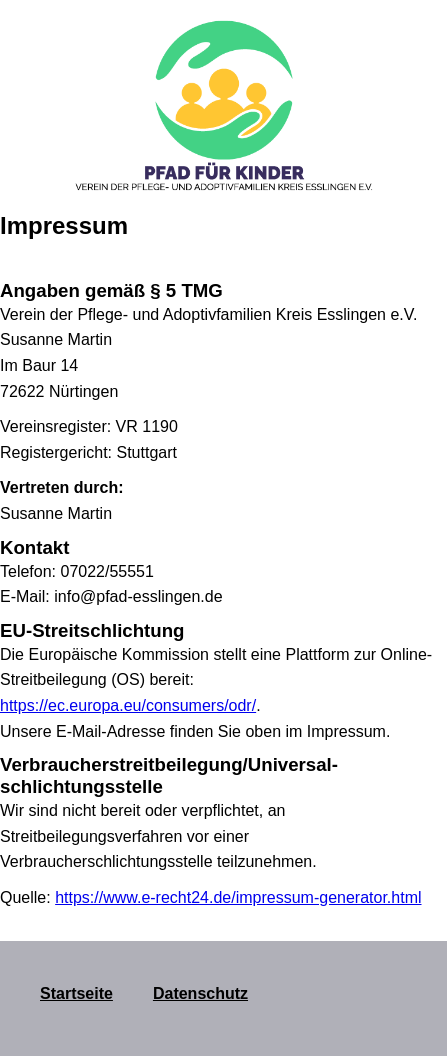 The height and width of the screenshot is (1056, 447). What do you see at coordinates (238, 897) in the screenshot?
I see `https://www.e-recht24.de/impressum-generator.html` at bounding box center [238, 897].